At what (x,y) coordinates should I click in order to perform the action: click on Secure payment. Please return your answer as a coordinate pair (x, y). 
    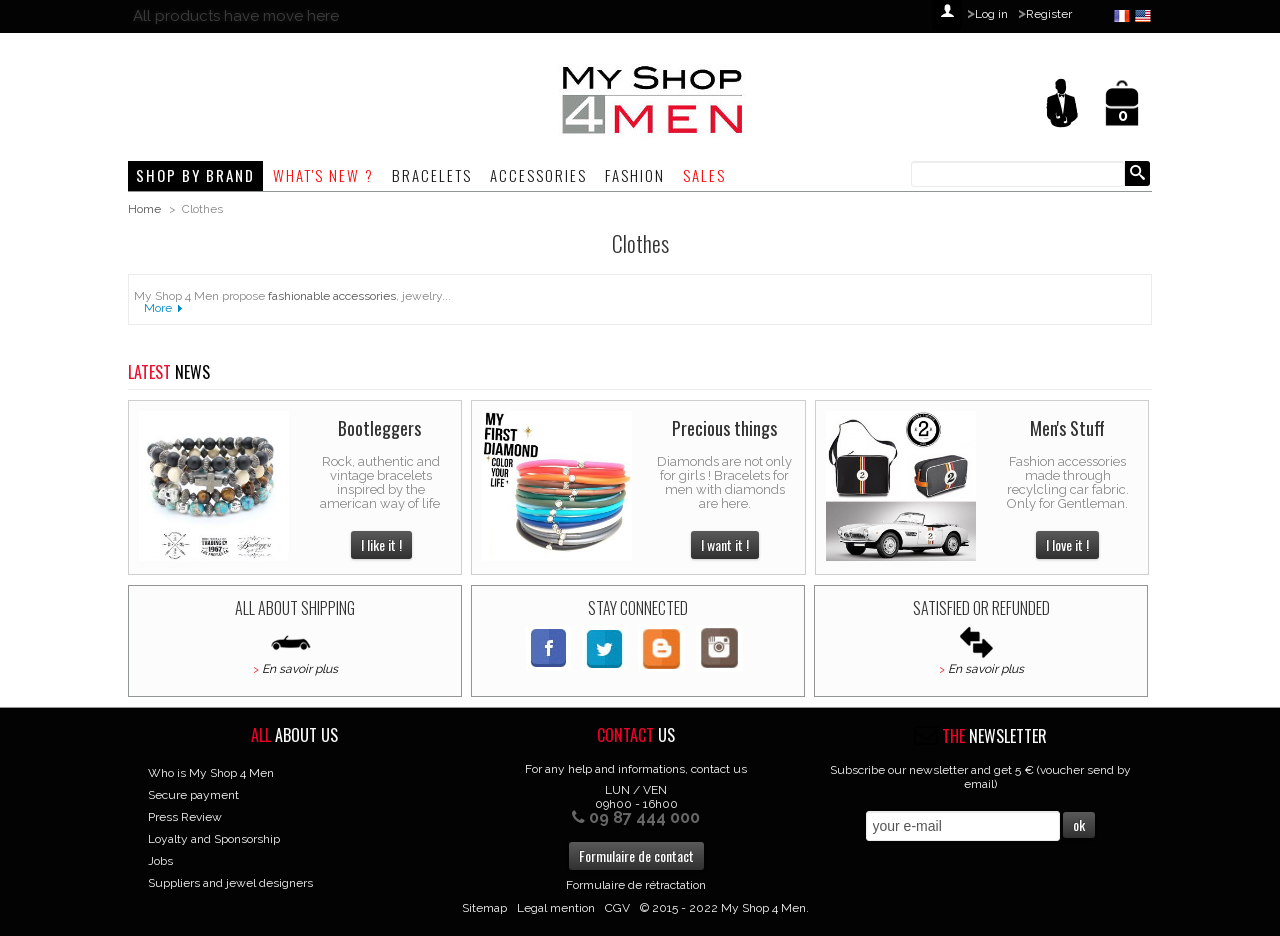
    Looking at the image, I should click on (193, 795).